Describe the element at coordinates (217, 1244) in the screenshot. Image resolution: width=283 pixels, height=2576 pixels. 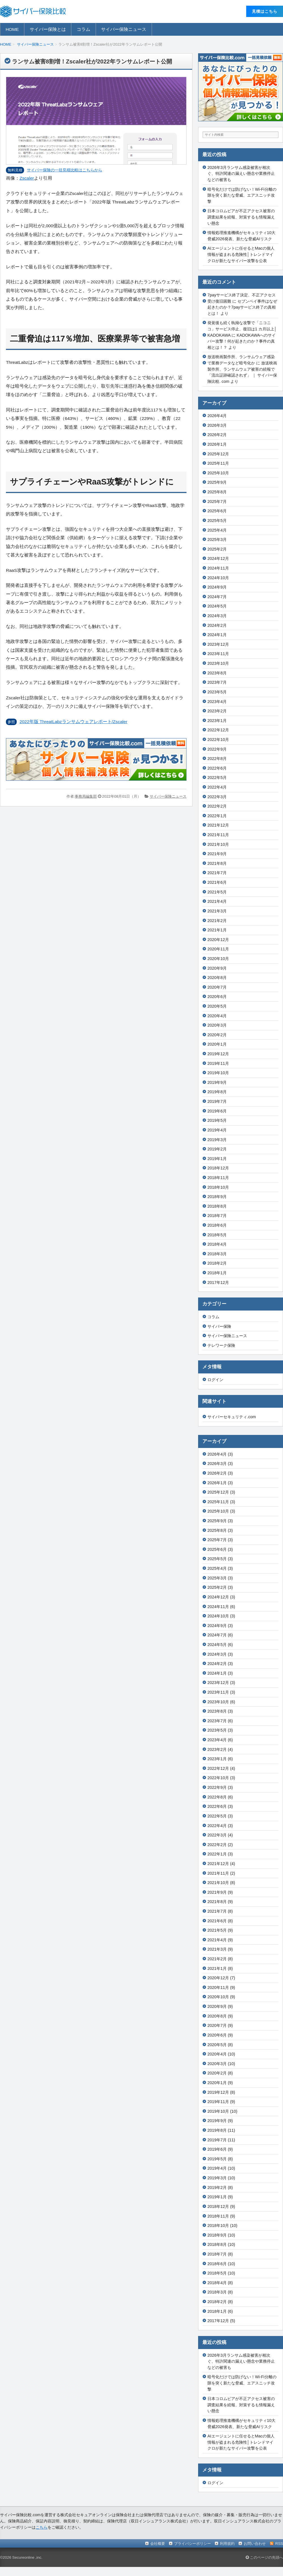
I see `2018年4月` at that location.